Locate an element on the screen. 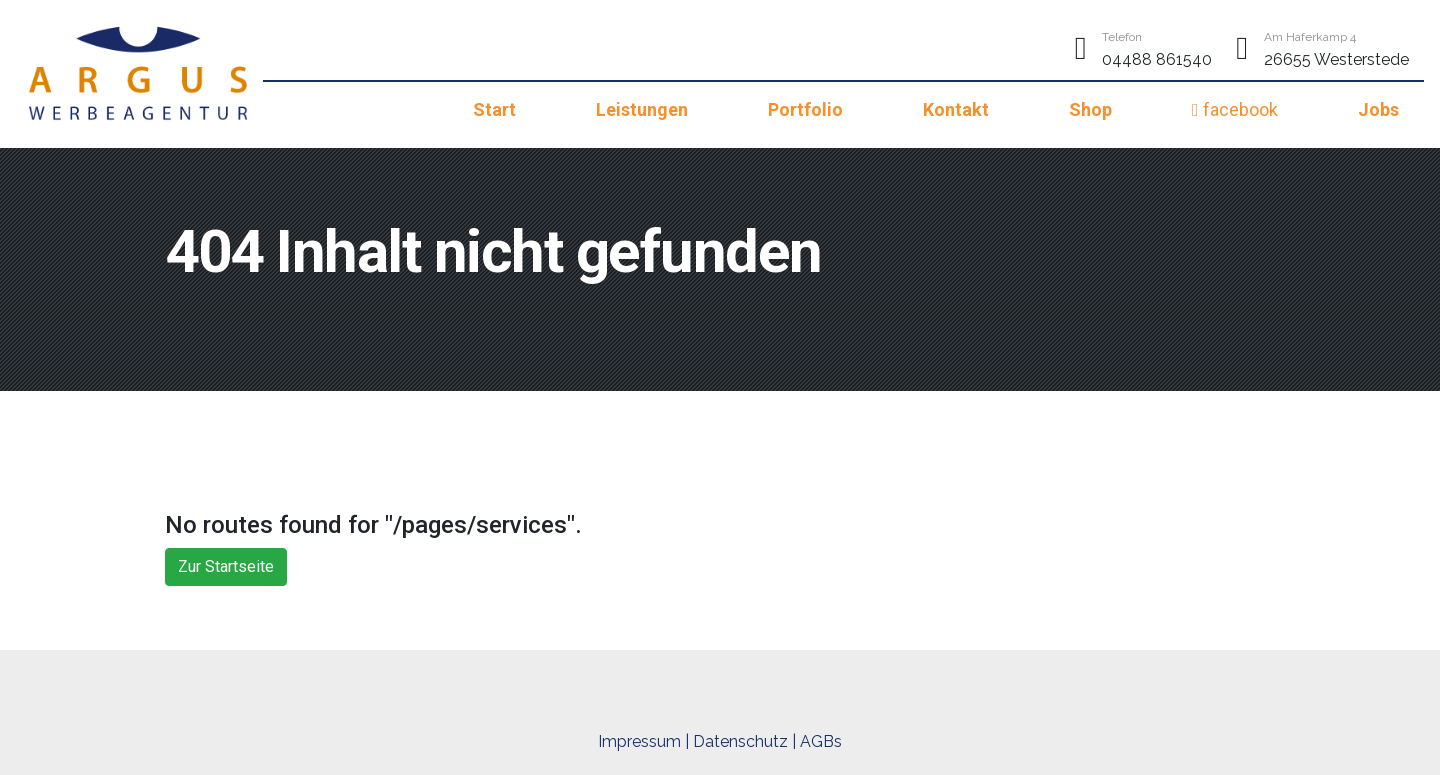 The height and width of the screenshot is (775, 1440). Portfolio is located at coordinates (805, 109).